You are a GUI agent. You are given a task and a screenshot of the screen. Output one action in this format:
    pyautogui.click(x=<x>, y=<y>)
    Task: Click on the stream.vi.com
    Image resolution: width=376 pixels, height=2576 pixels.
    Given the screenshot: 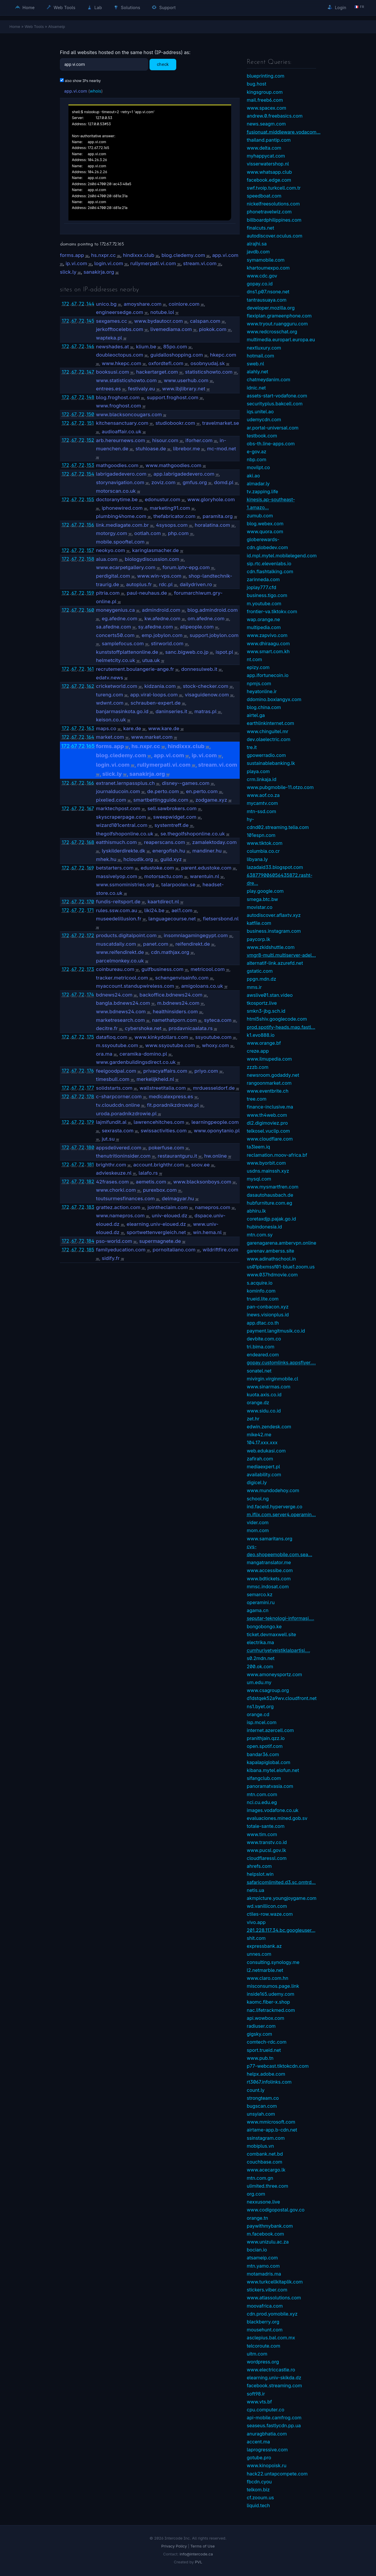 What is the action you would take?
    pyautogui.click(x=199, y=263)
    